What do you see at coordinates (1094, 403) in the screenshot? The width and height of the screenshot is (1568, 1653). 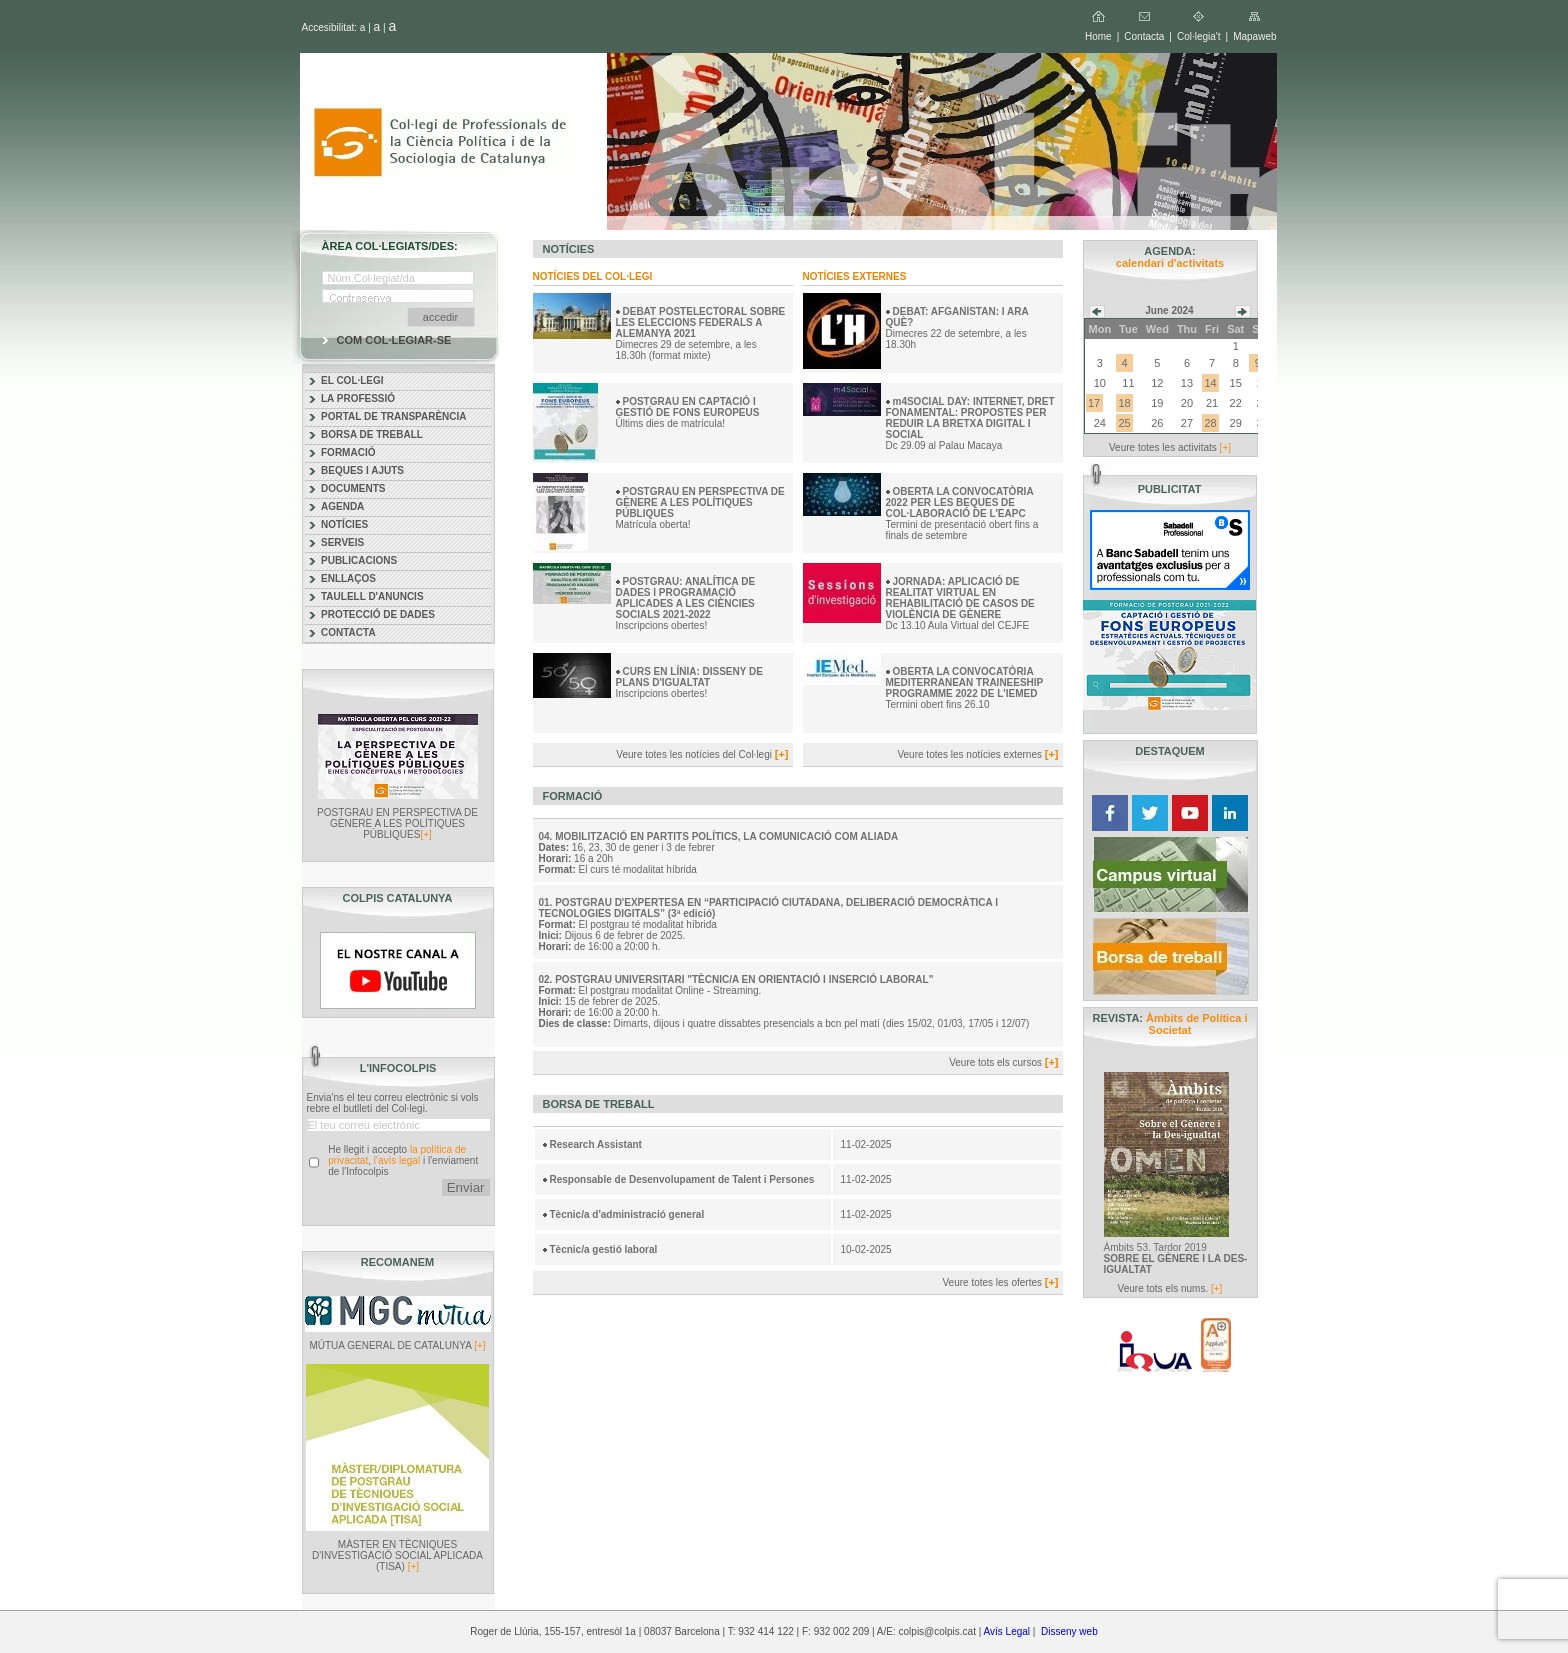 I see `17` at bounding box center [1094, 403].